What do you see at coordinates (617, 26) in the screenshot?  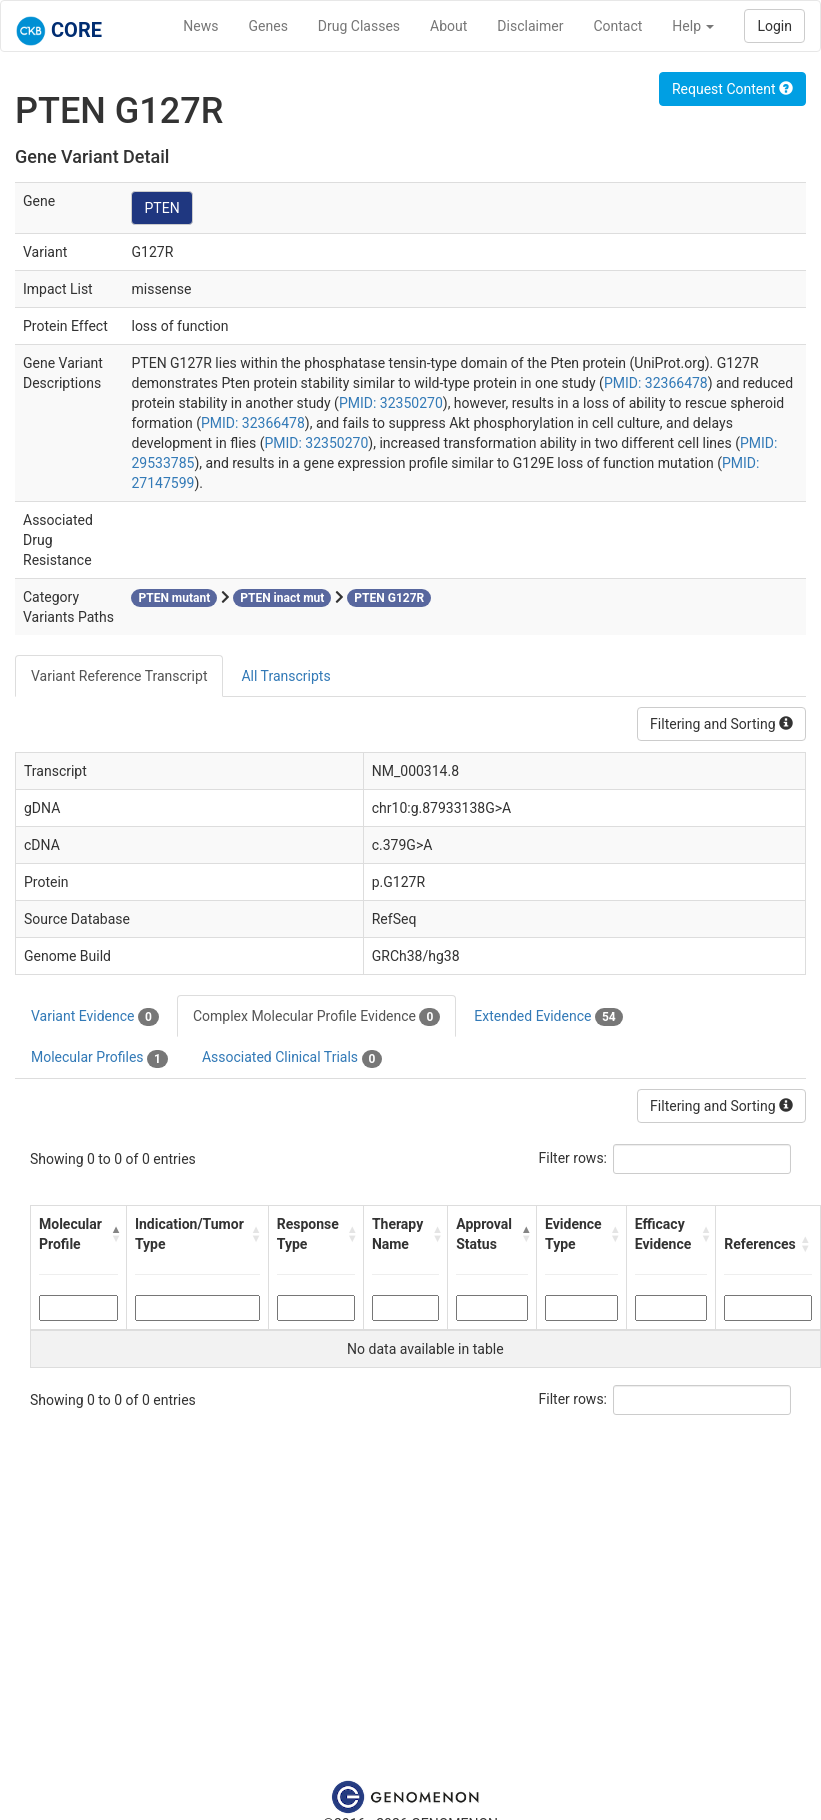 I see `Contact` at bounding box center [617, 26].